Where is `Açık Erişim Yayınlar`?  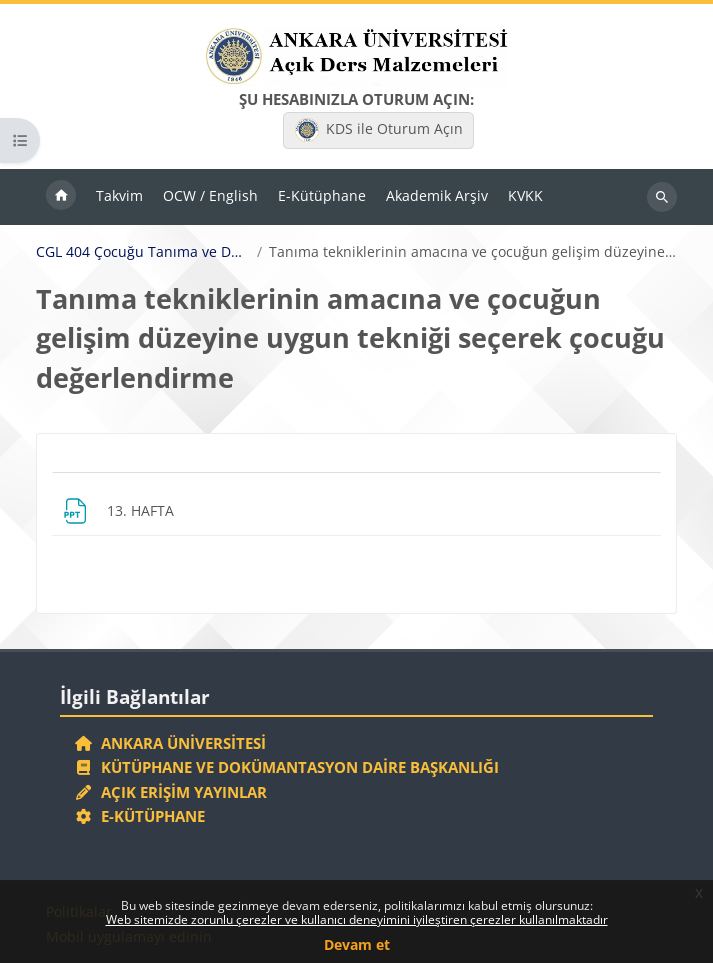
Açık Erişim Yayınlar is located at coordinates (172, 792).